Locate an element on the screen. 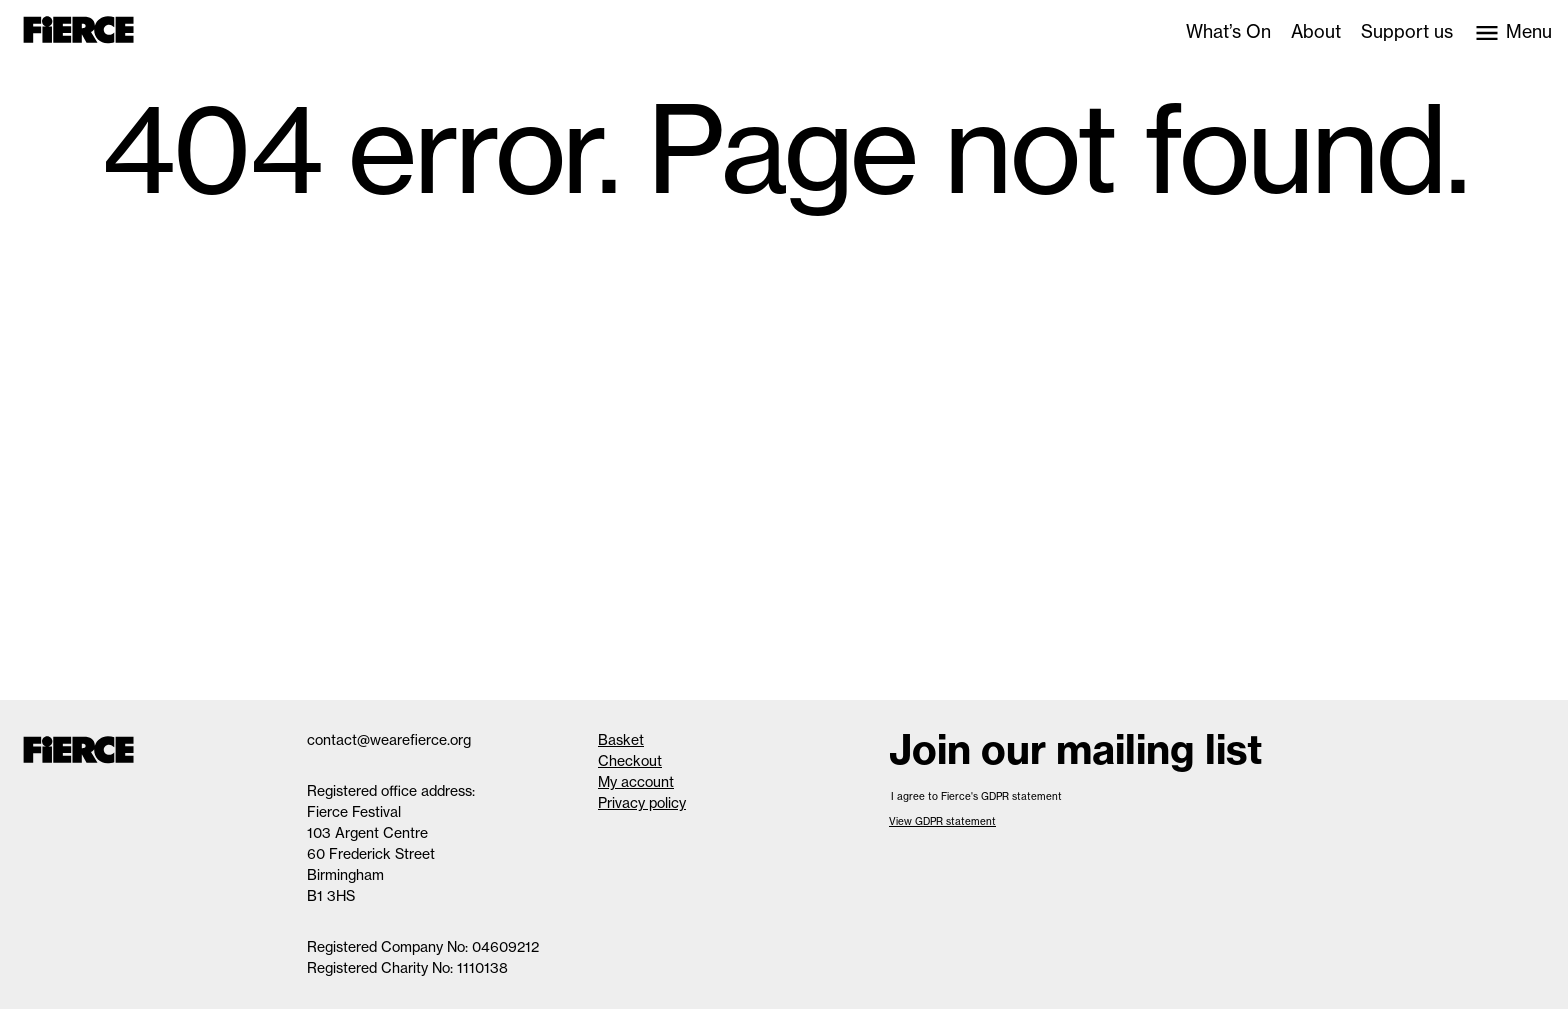 The image size is (1568, 1009). Checkout is located at coordinates (630, 761).